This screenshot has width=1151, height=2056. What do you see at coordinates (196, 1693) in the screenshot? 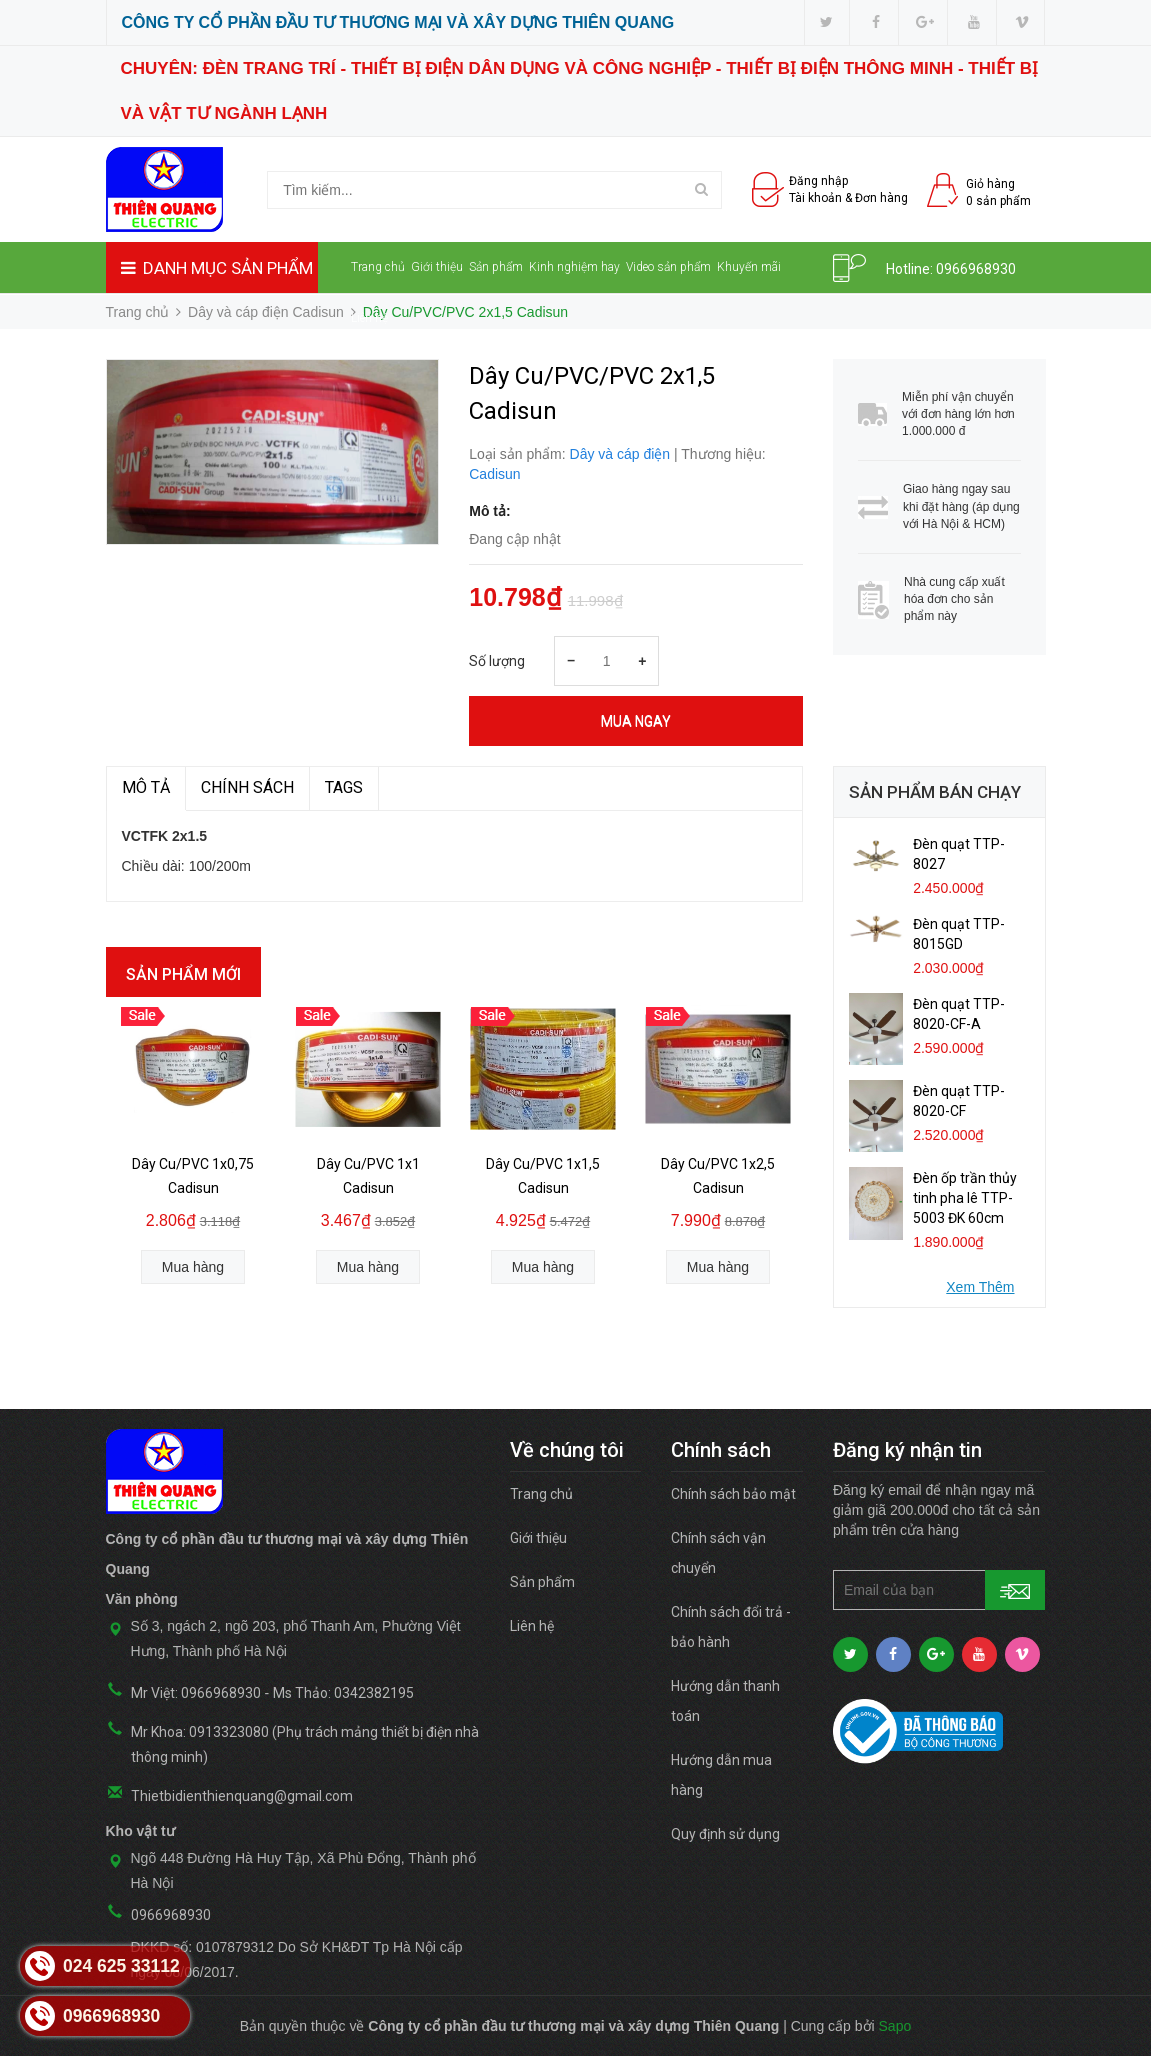
I see `Mr Việt: 0966968930` at bounding box center [196, 1693].